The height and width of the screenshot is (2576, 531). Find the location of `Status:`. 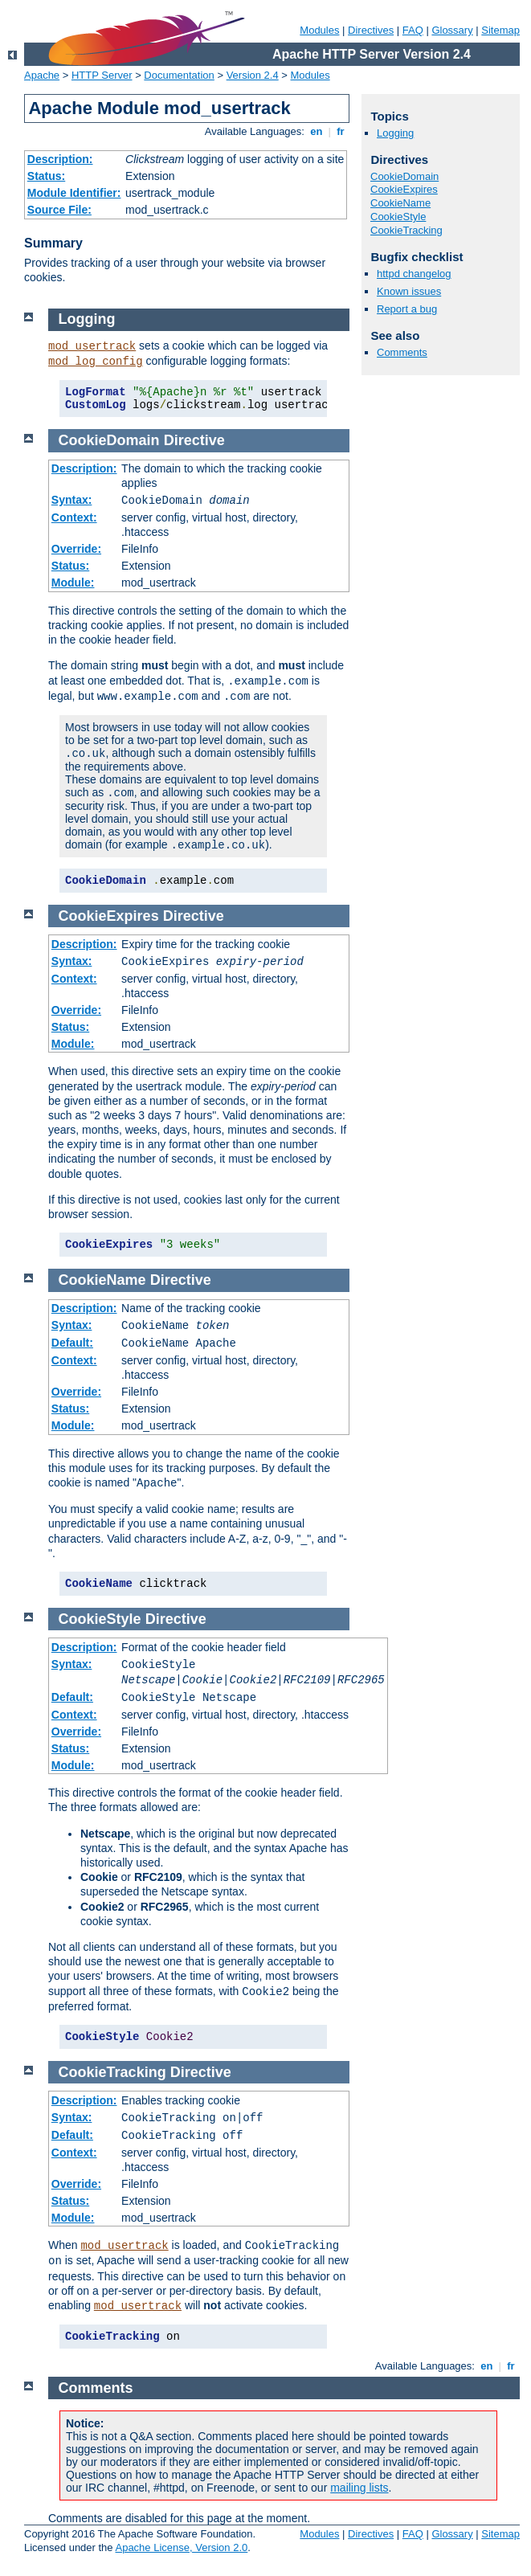

Status: is located at coordinates (46, 176).